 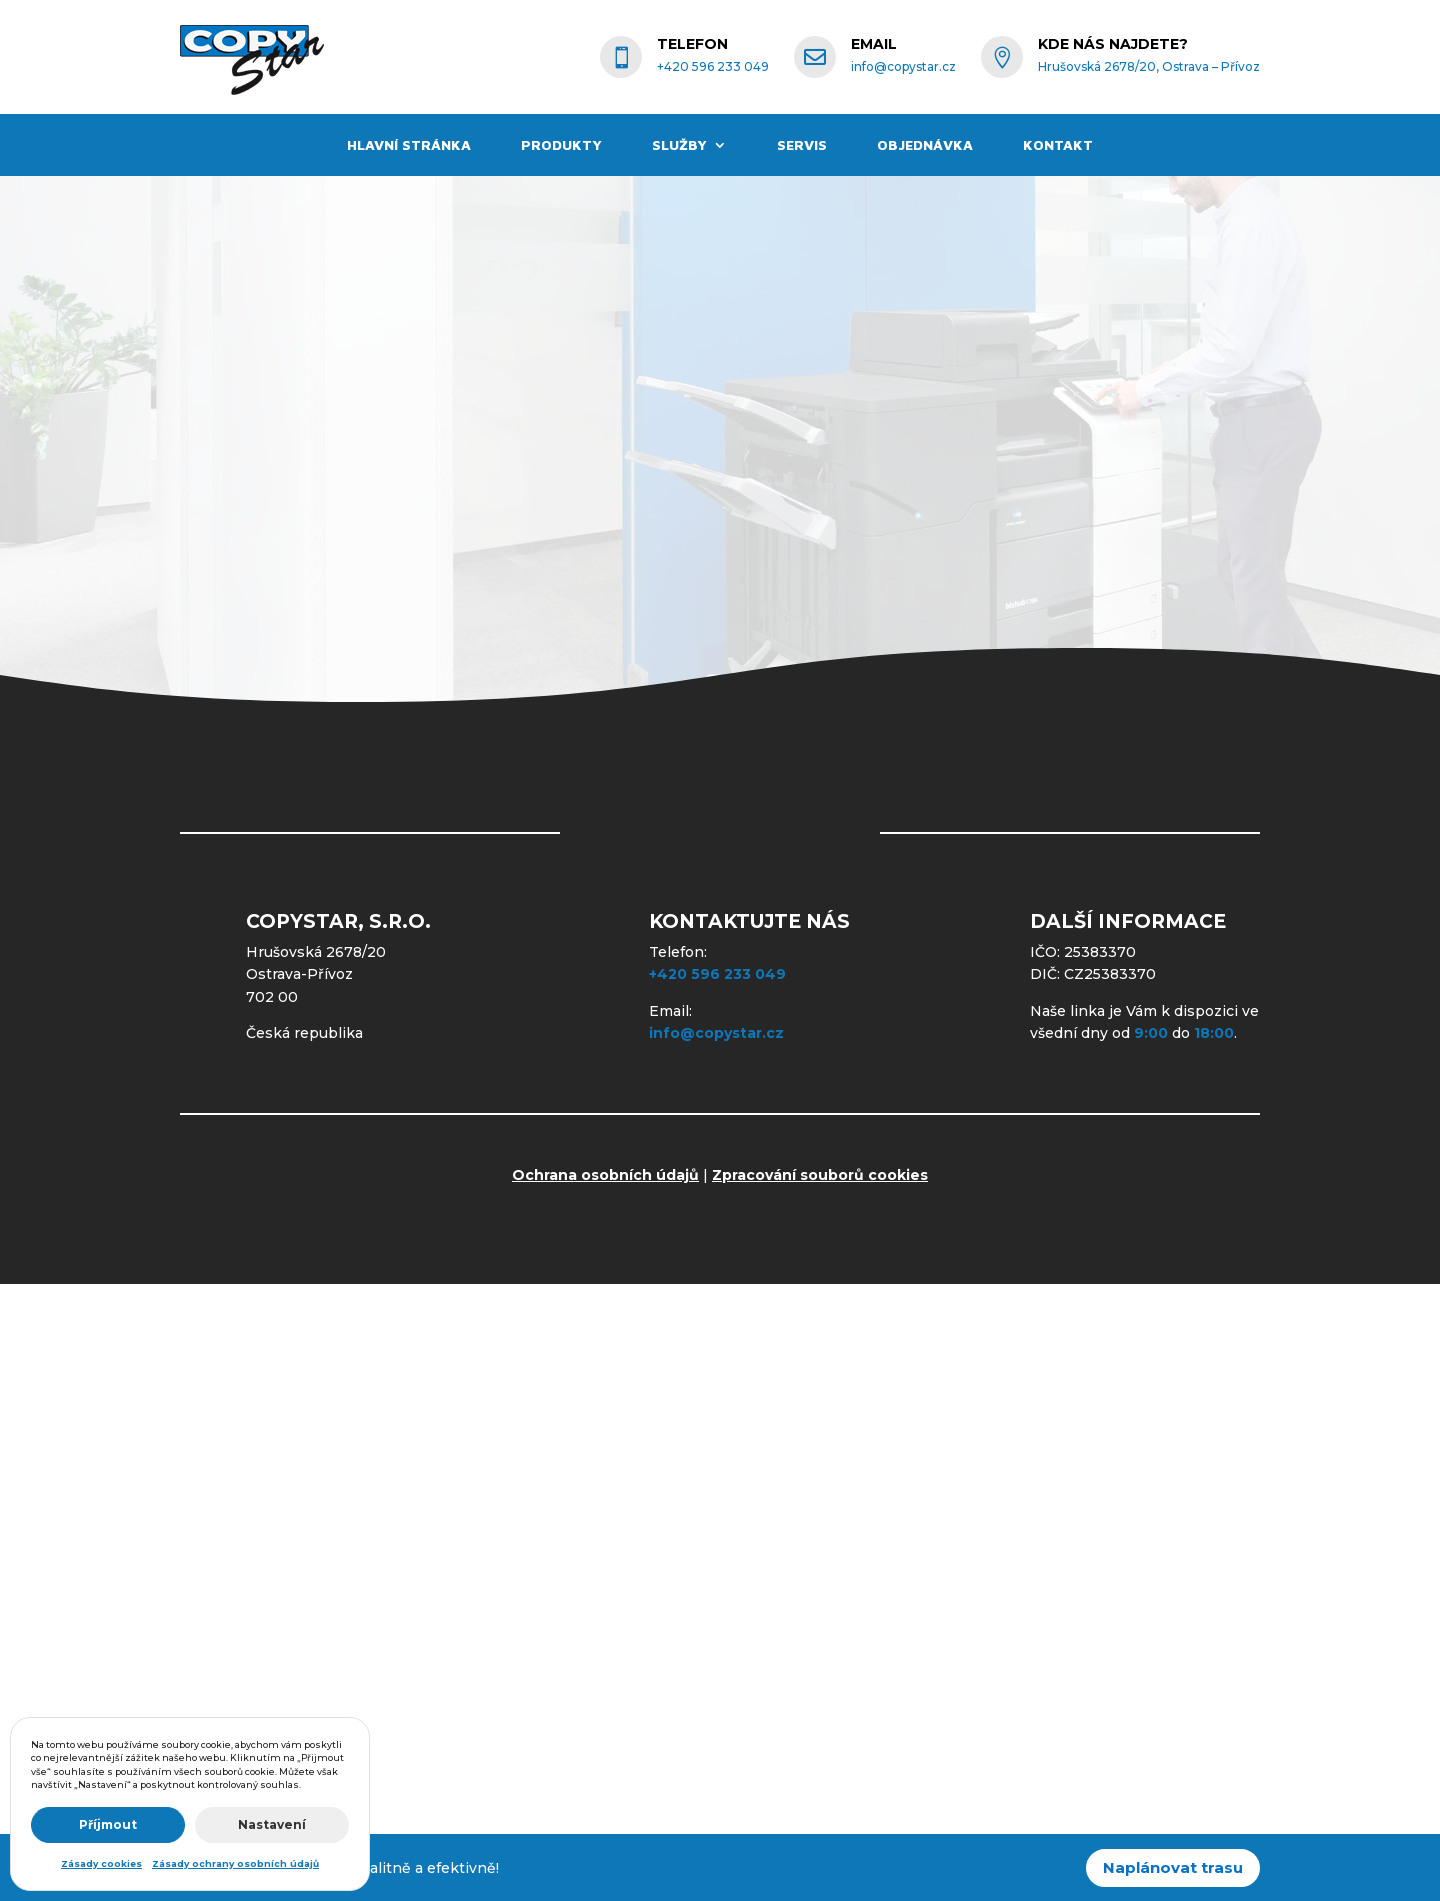 What do you see at coordinates (717, 974) in the screenshot?
I see `+420 596 233 049` at bounding box center [717, 974].